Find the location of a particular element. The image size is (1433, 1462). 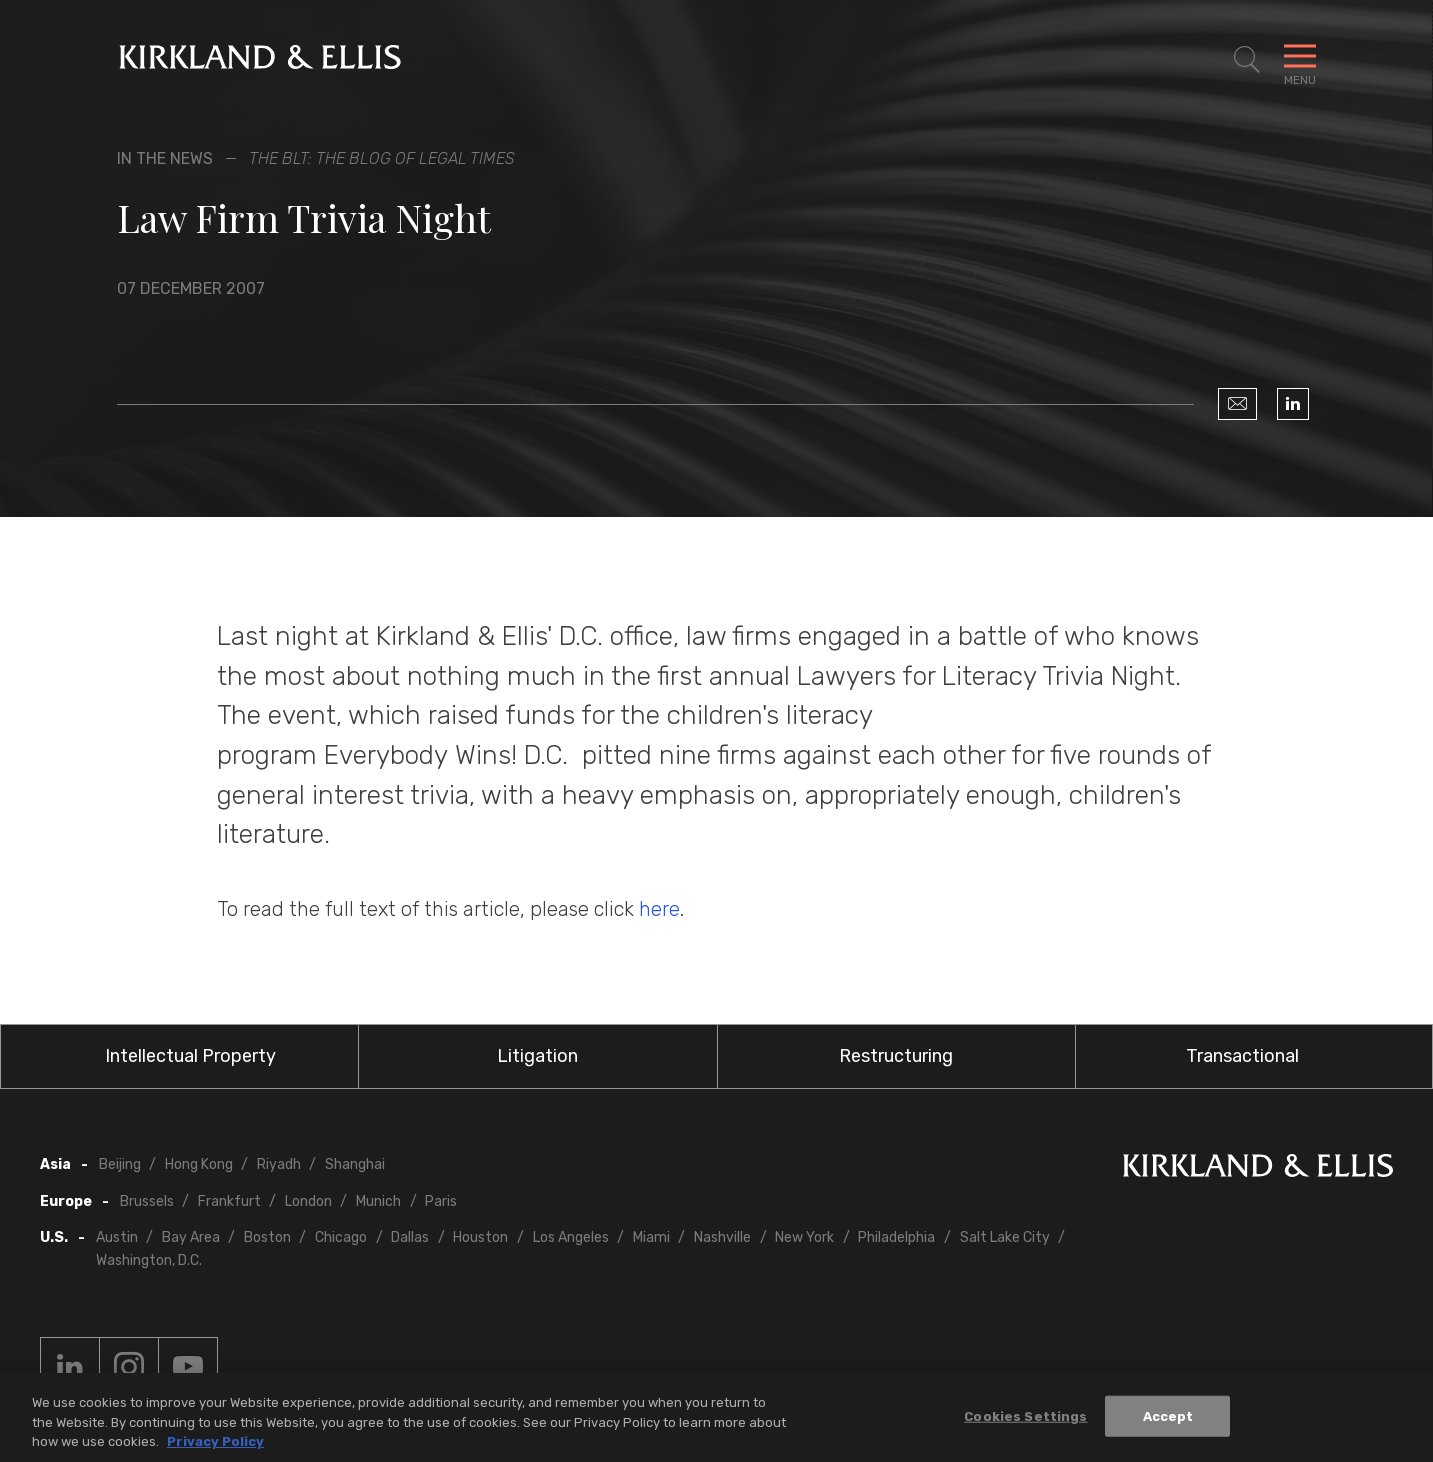

Shanghai is located at coordinates (355, 1164).